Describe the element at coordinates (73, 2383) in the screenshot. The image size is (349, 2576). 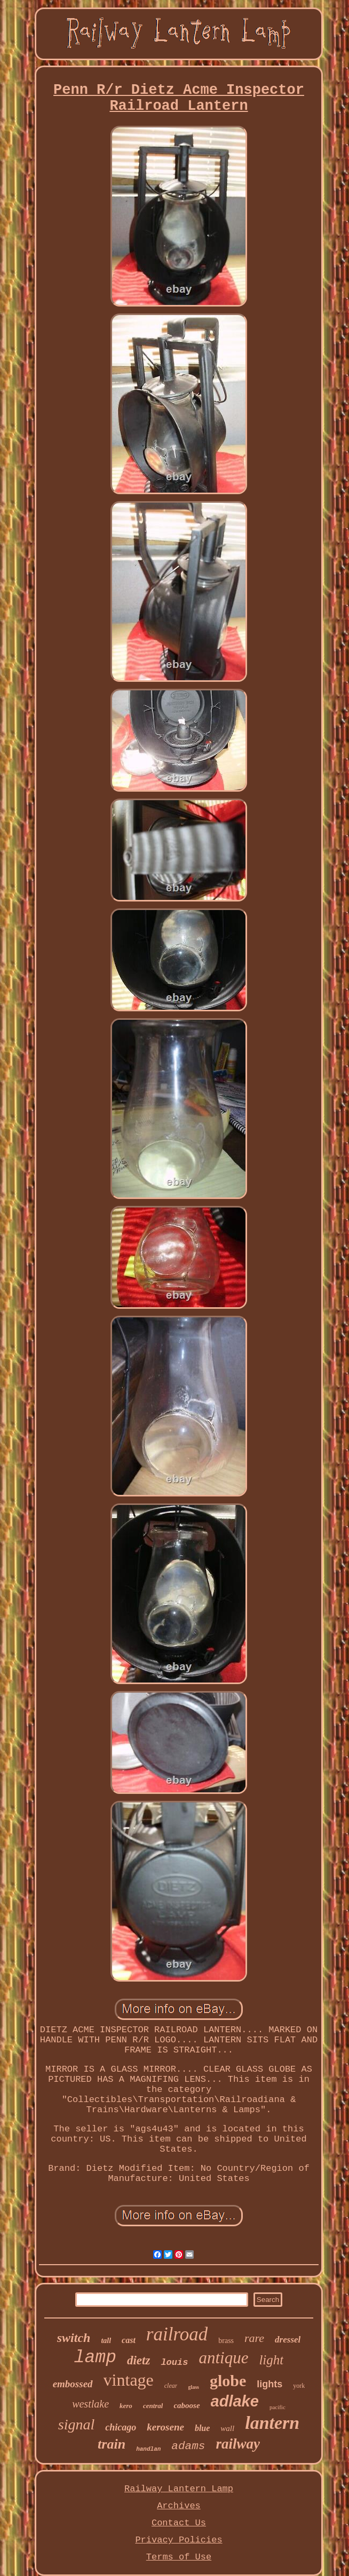
I see `embossed` at that location.